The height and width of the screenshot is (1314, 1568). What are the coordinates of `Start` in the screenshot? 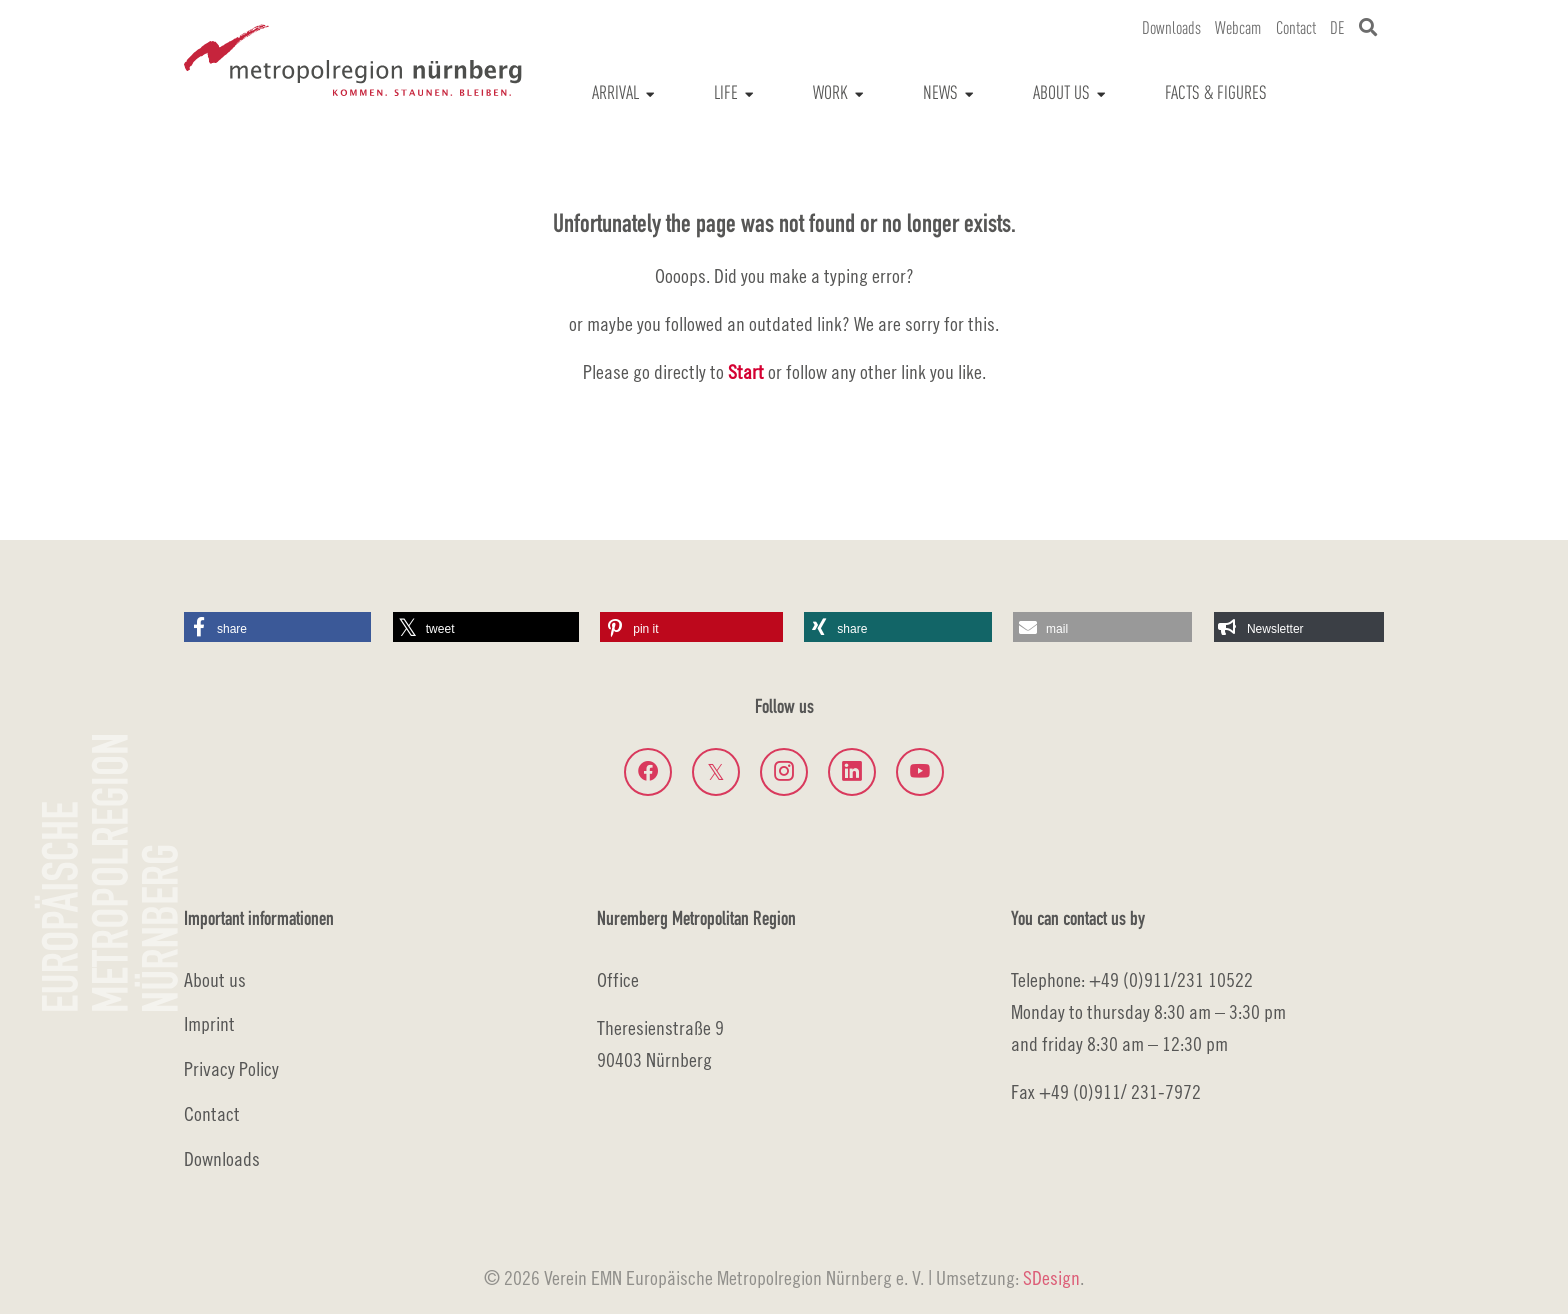 It's located at (746, 371).